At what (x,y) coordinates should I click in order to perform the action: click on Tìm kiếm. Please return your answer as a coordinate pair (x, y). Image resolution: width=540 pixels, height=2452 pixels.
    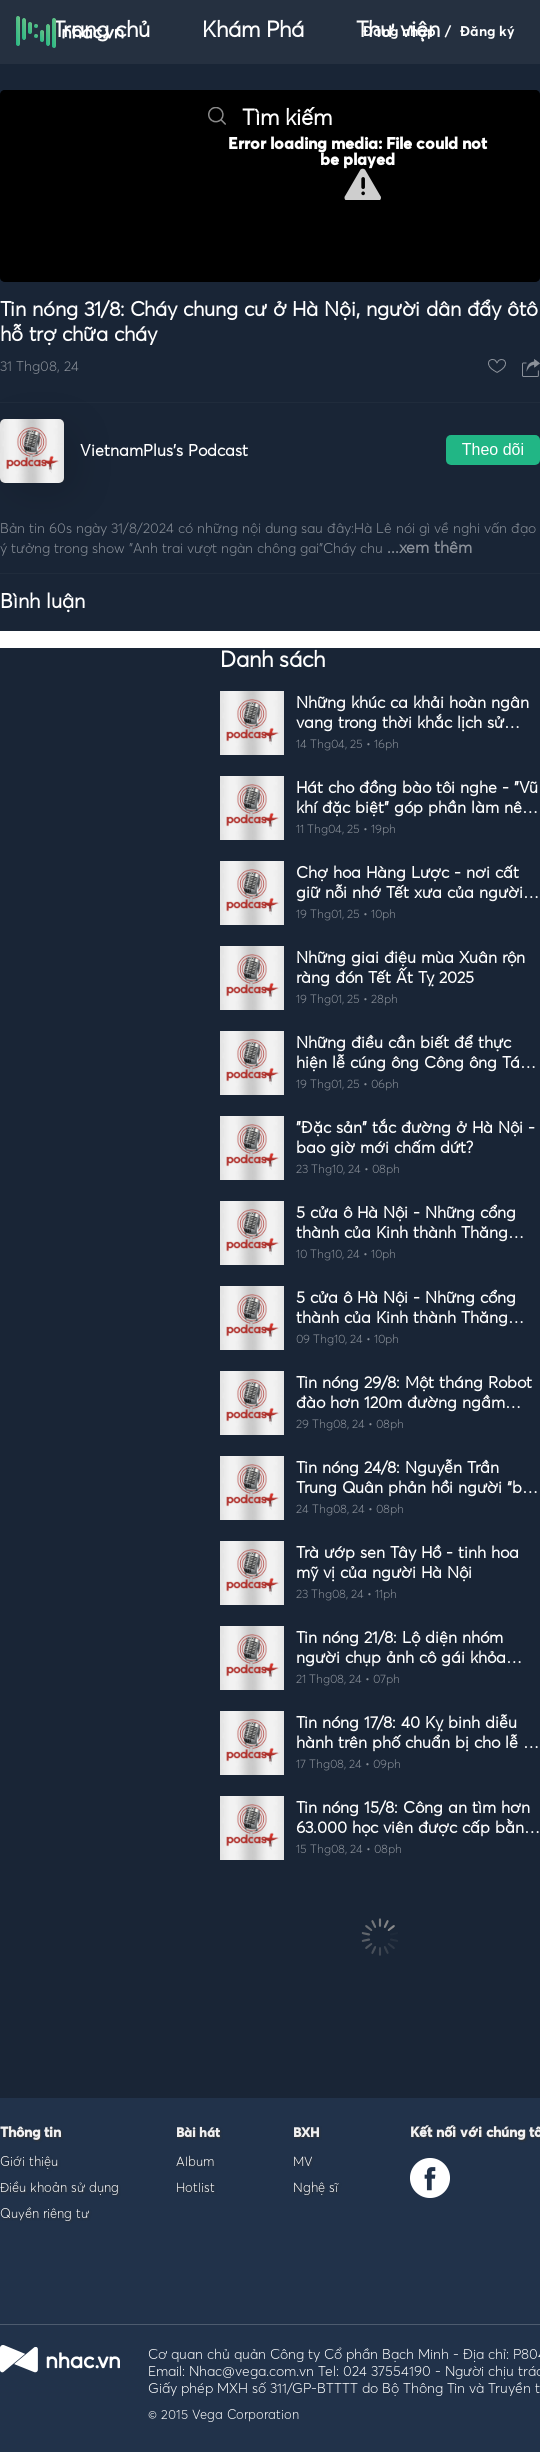
    Looking at the image, I should click on (270, 119).